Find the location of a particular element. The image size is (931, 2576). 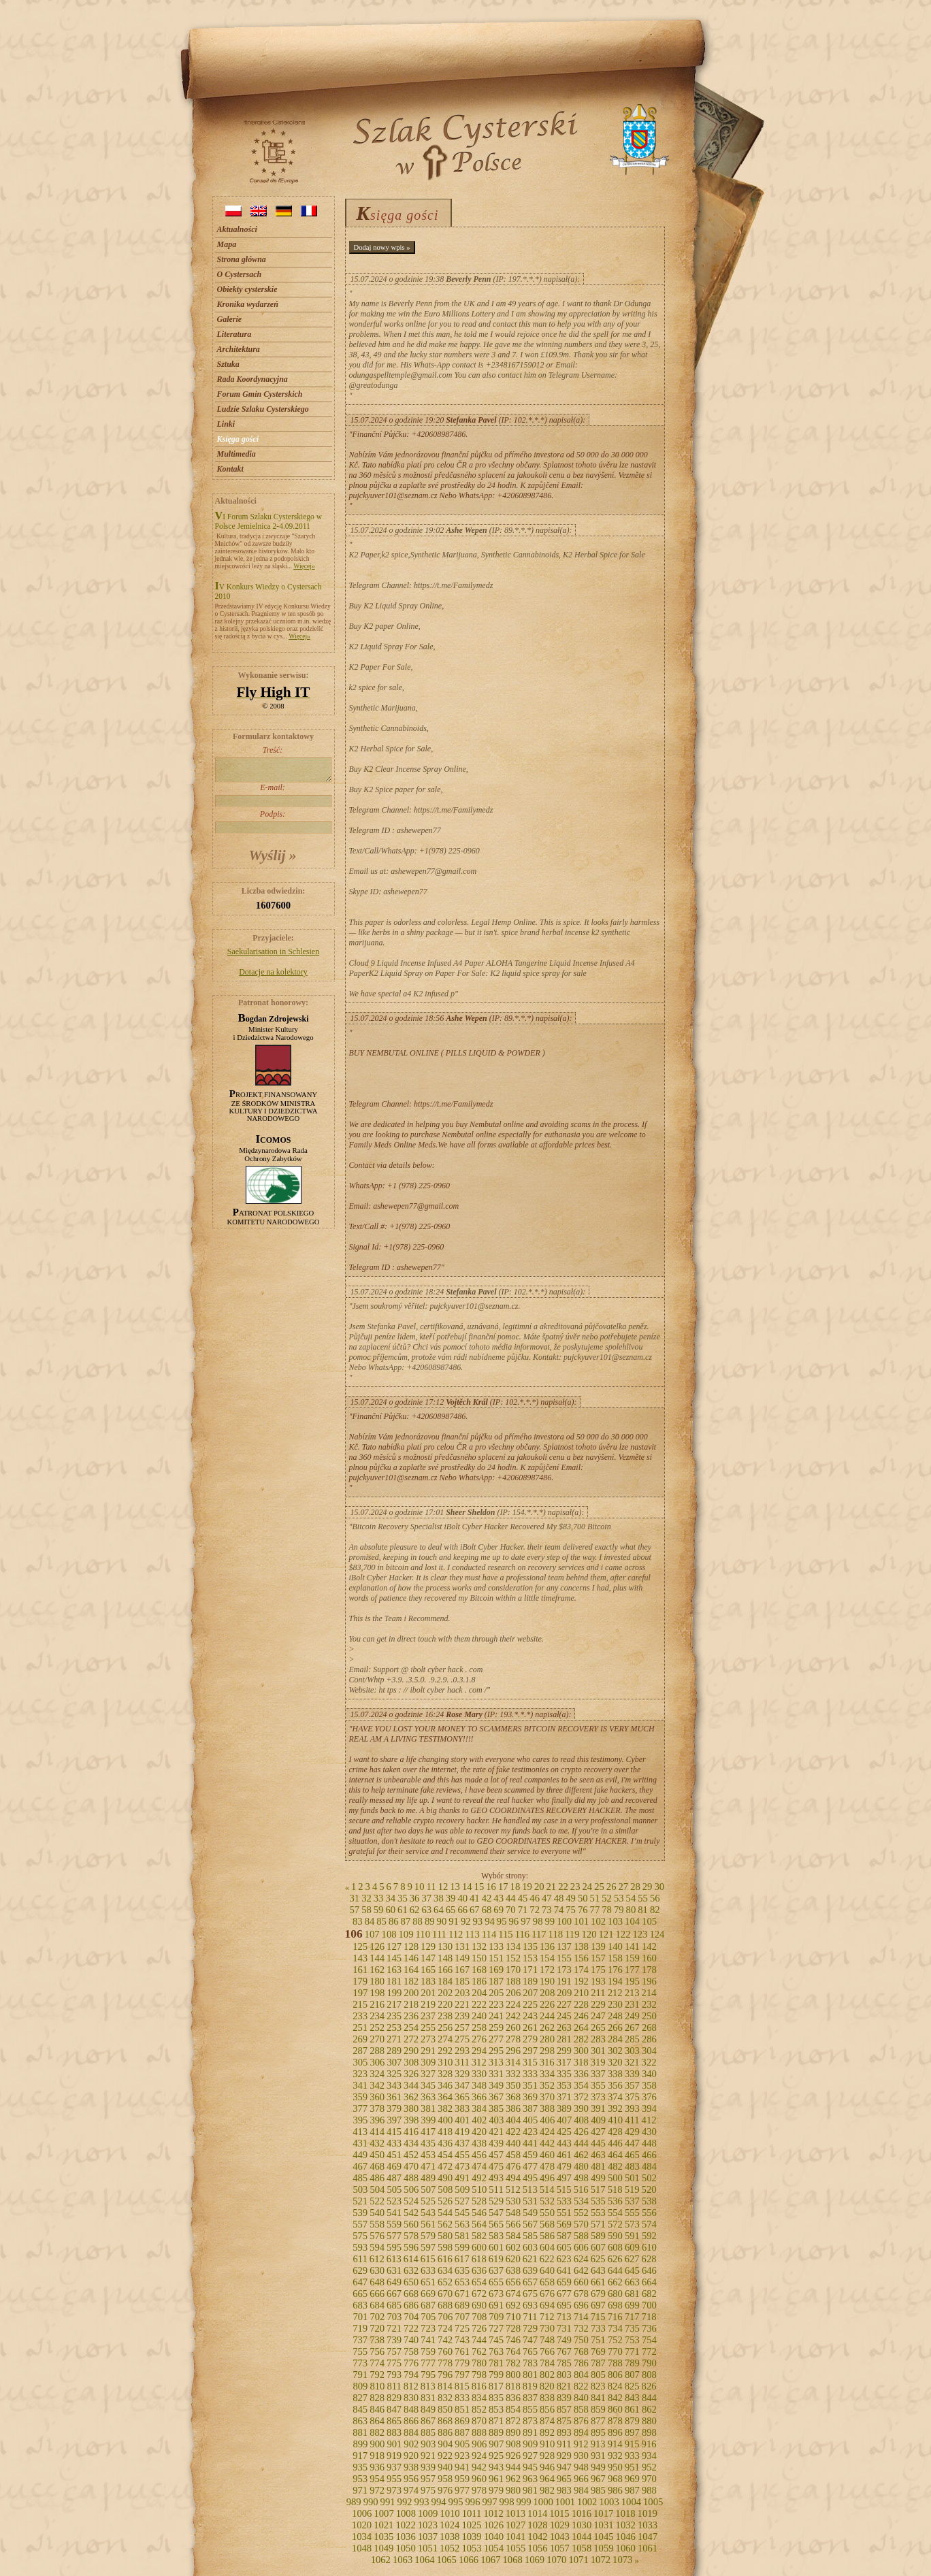

211 is located at coordinates (598, 1992).